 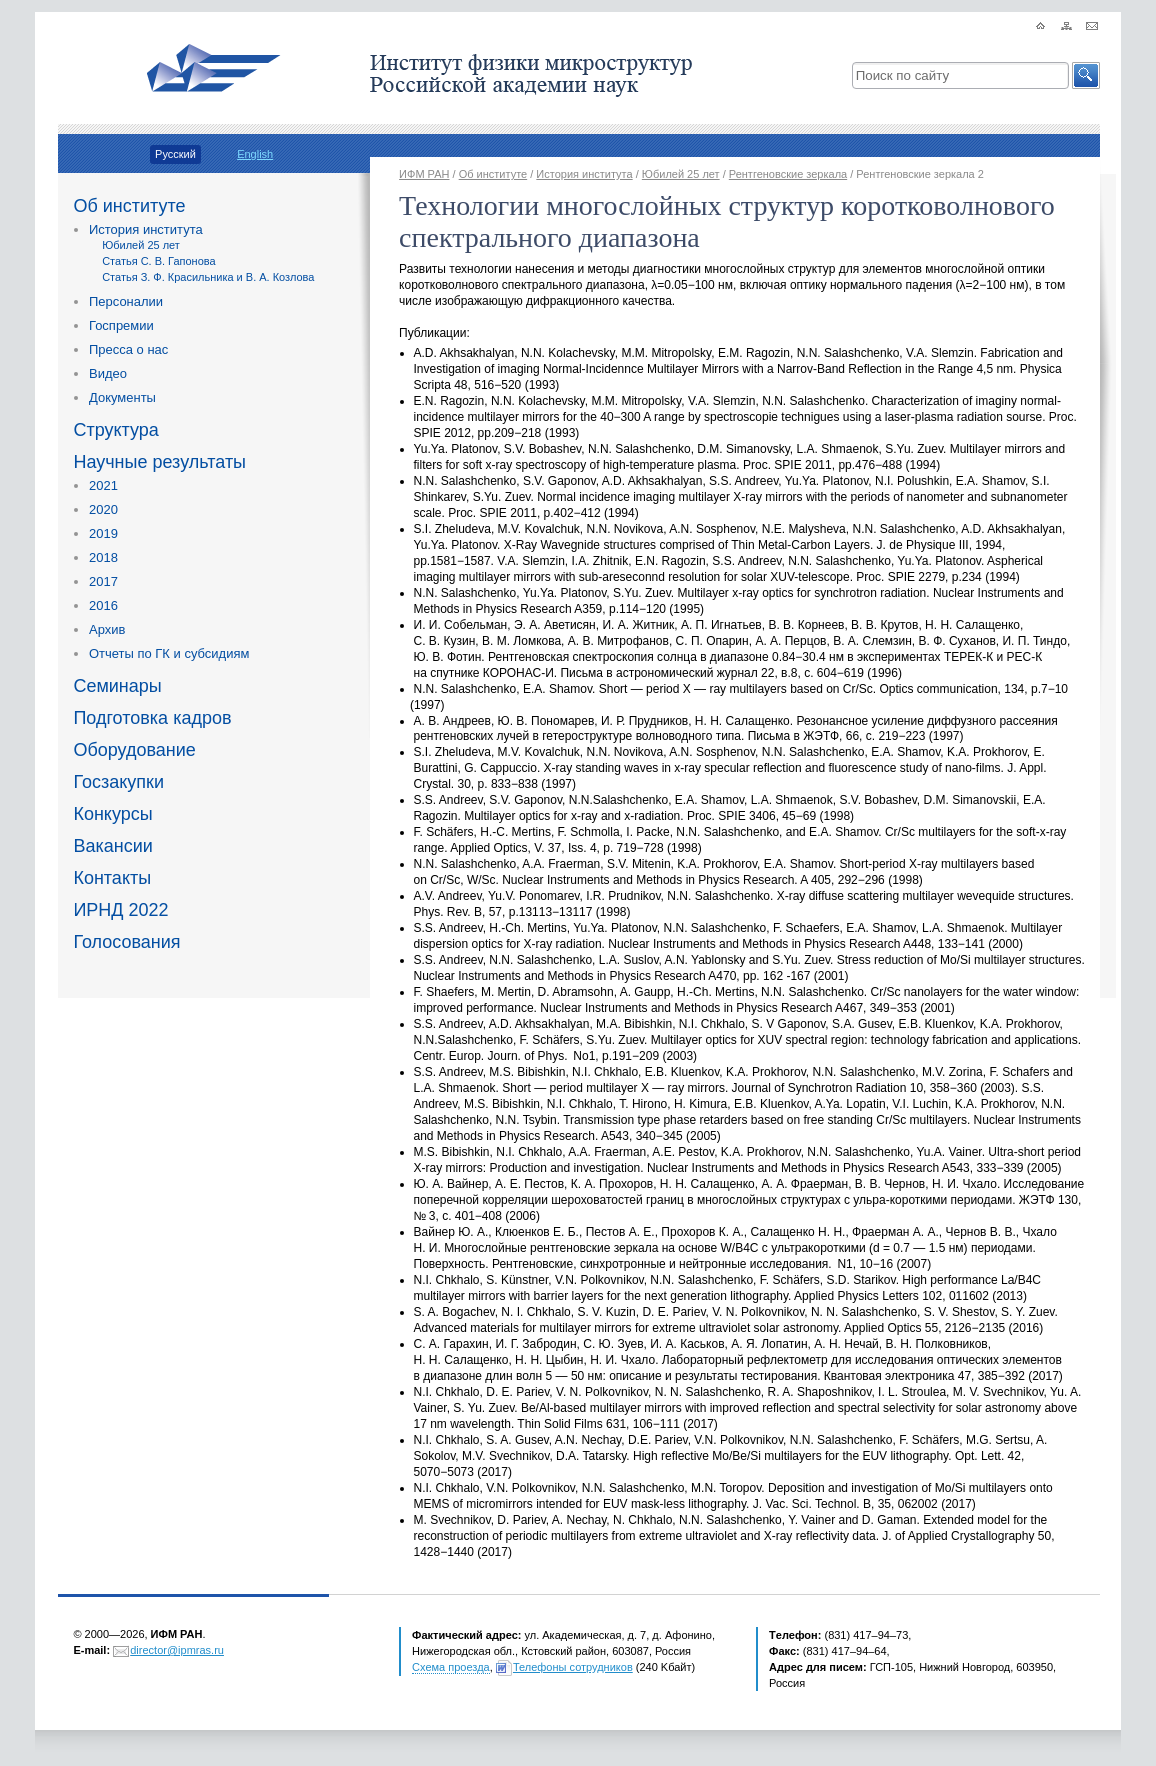 What do you see at coordinates (103, 509) in the screenshot?
I see `2020` at bounding box center [103, 509].